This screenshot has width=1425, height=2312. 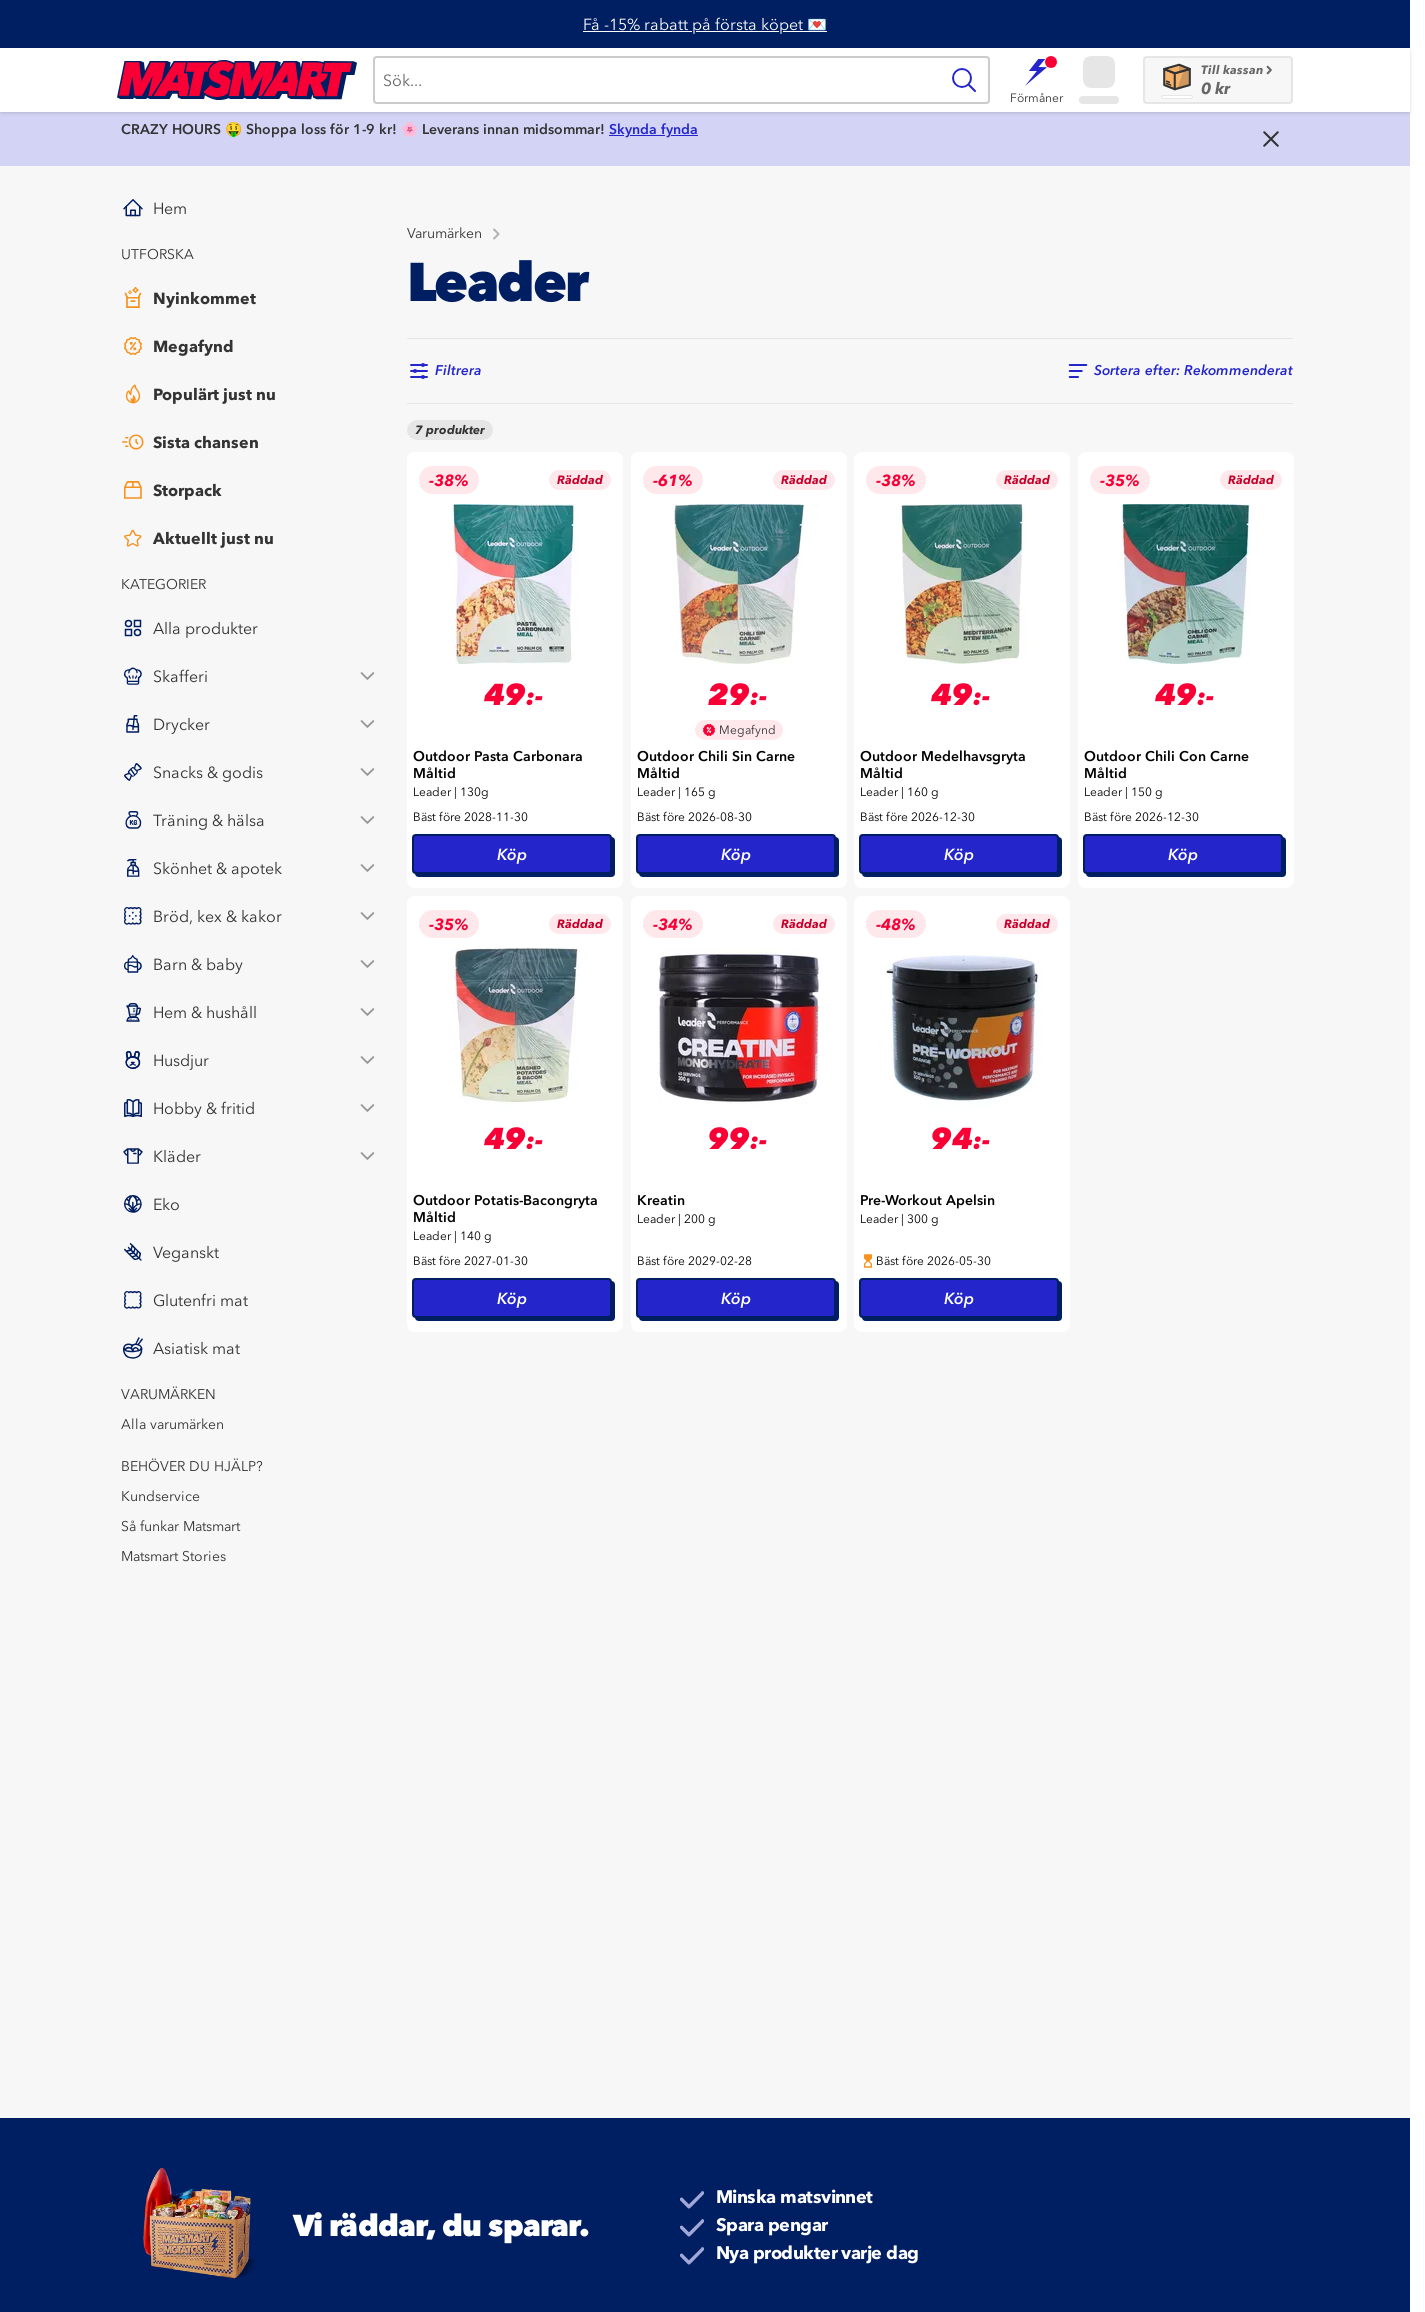 What do you see at coordinates (653, 129) in the screenshot?
I see `Skynda fynda` at bounding box center [653, 129].